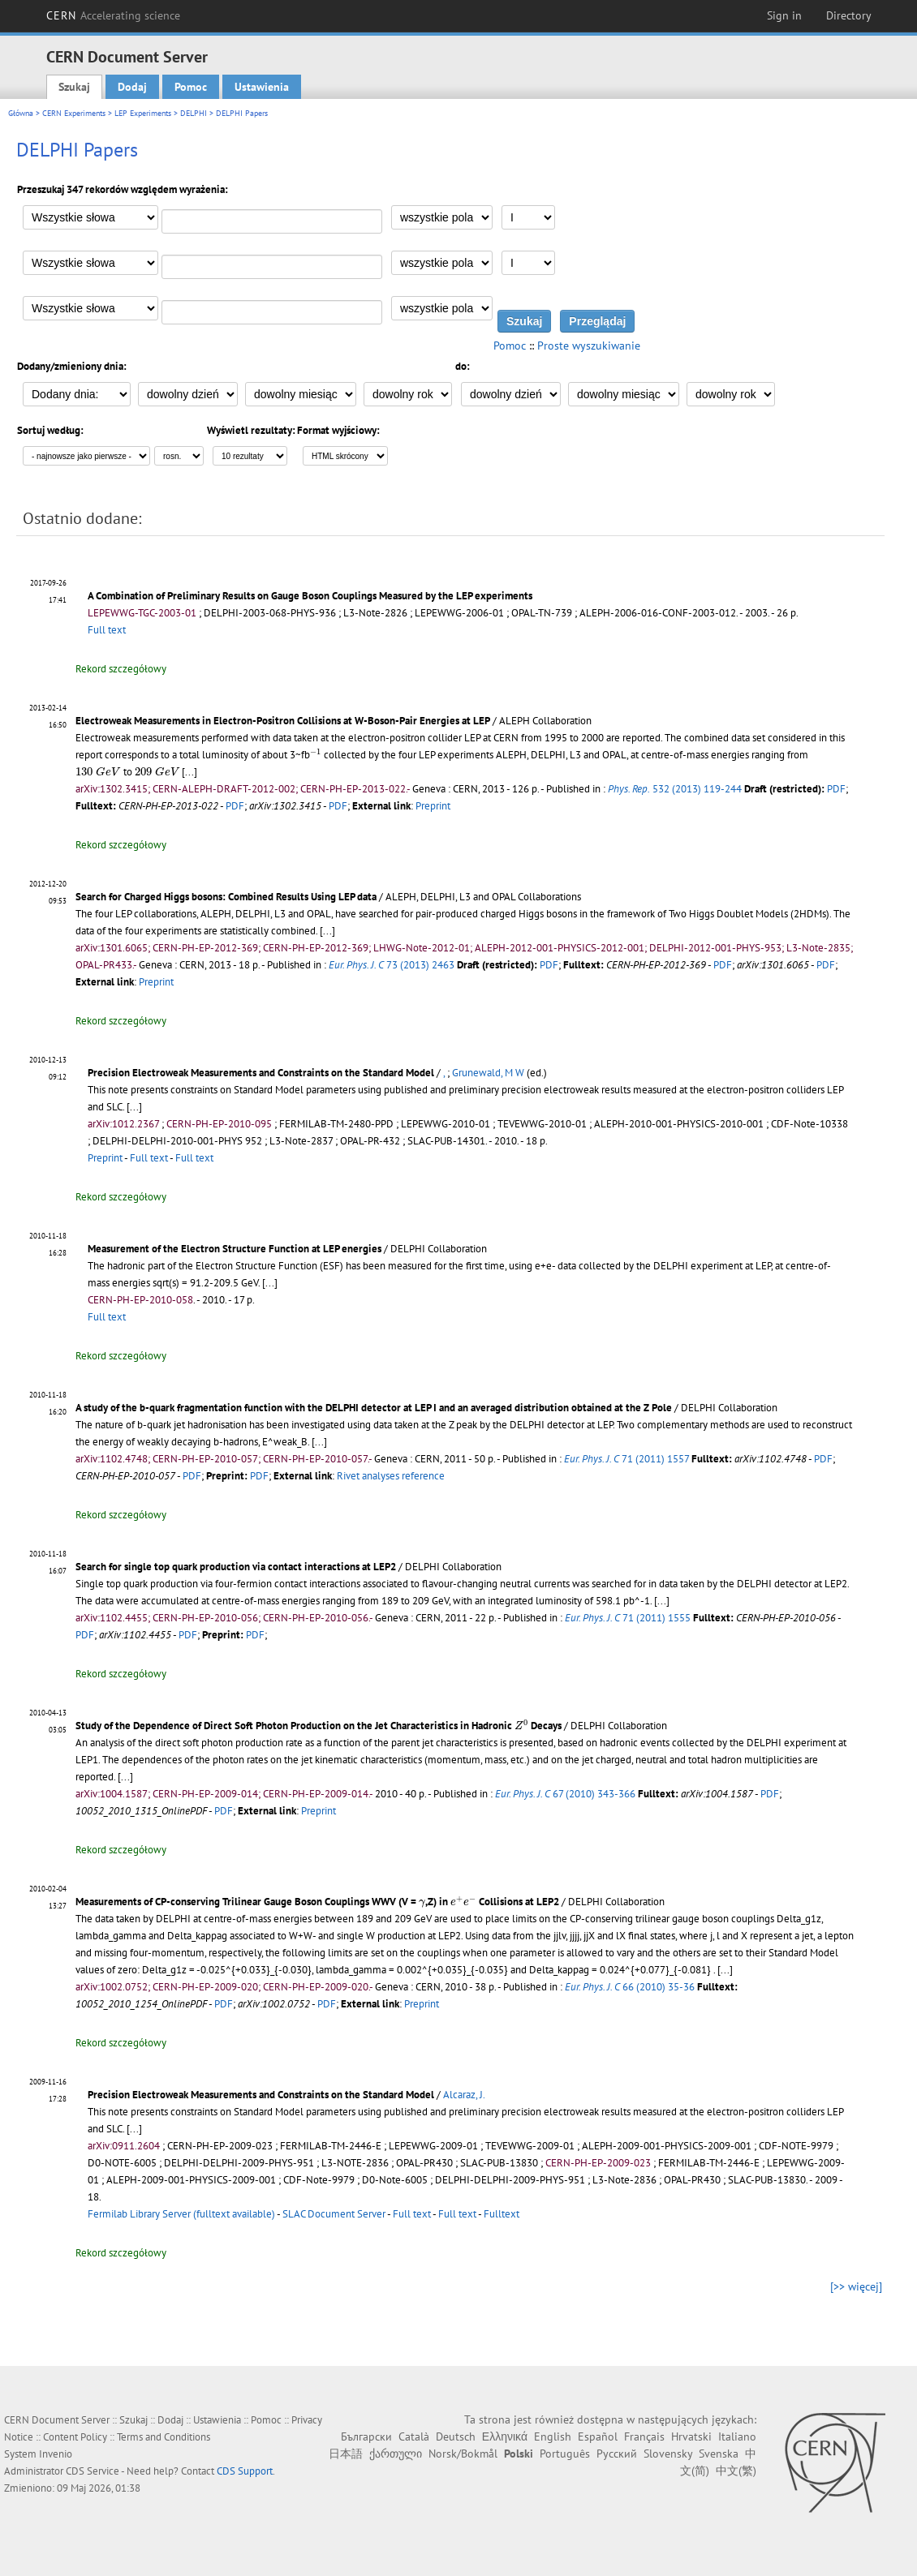 The image size is (917, 2576). What do you see at coordinates (107, 630) in the screenshot?
I see `Full text` at bounding box center [107, 630].